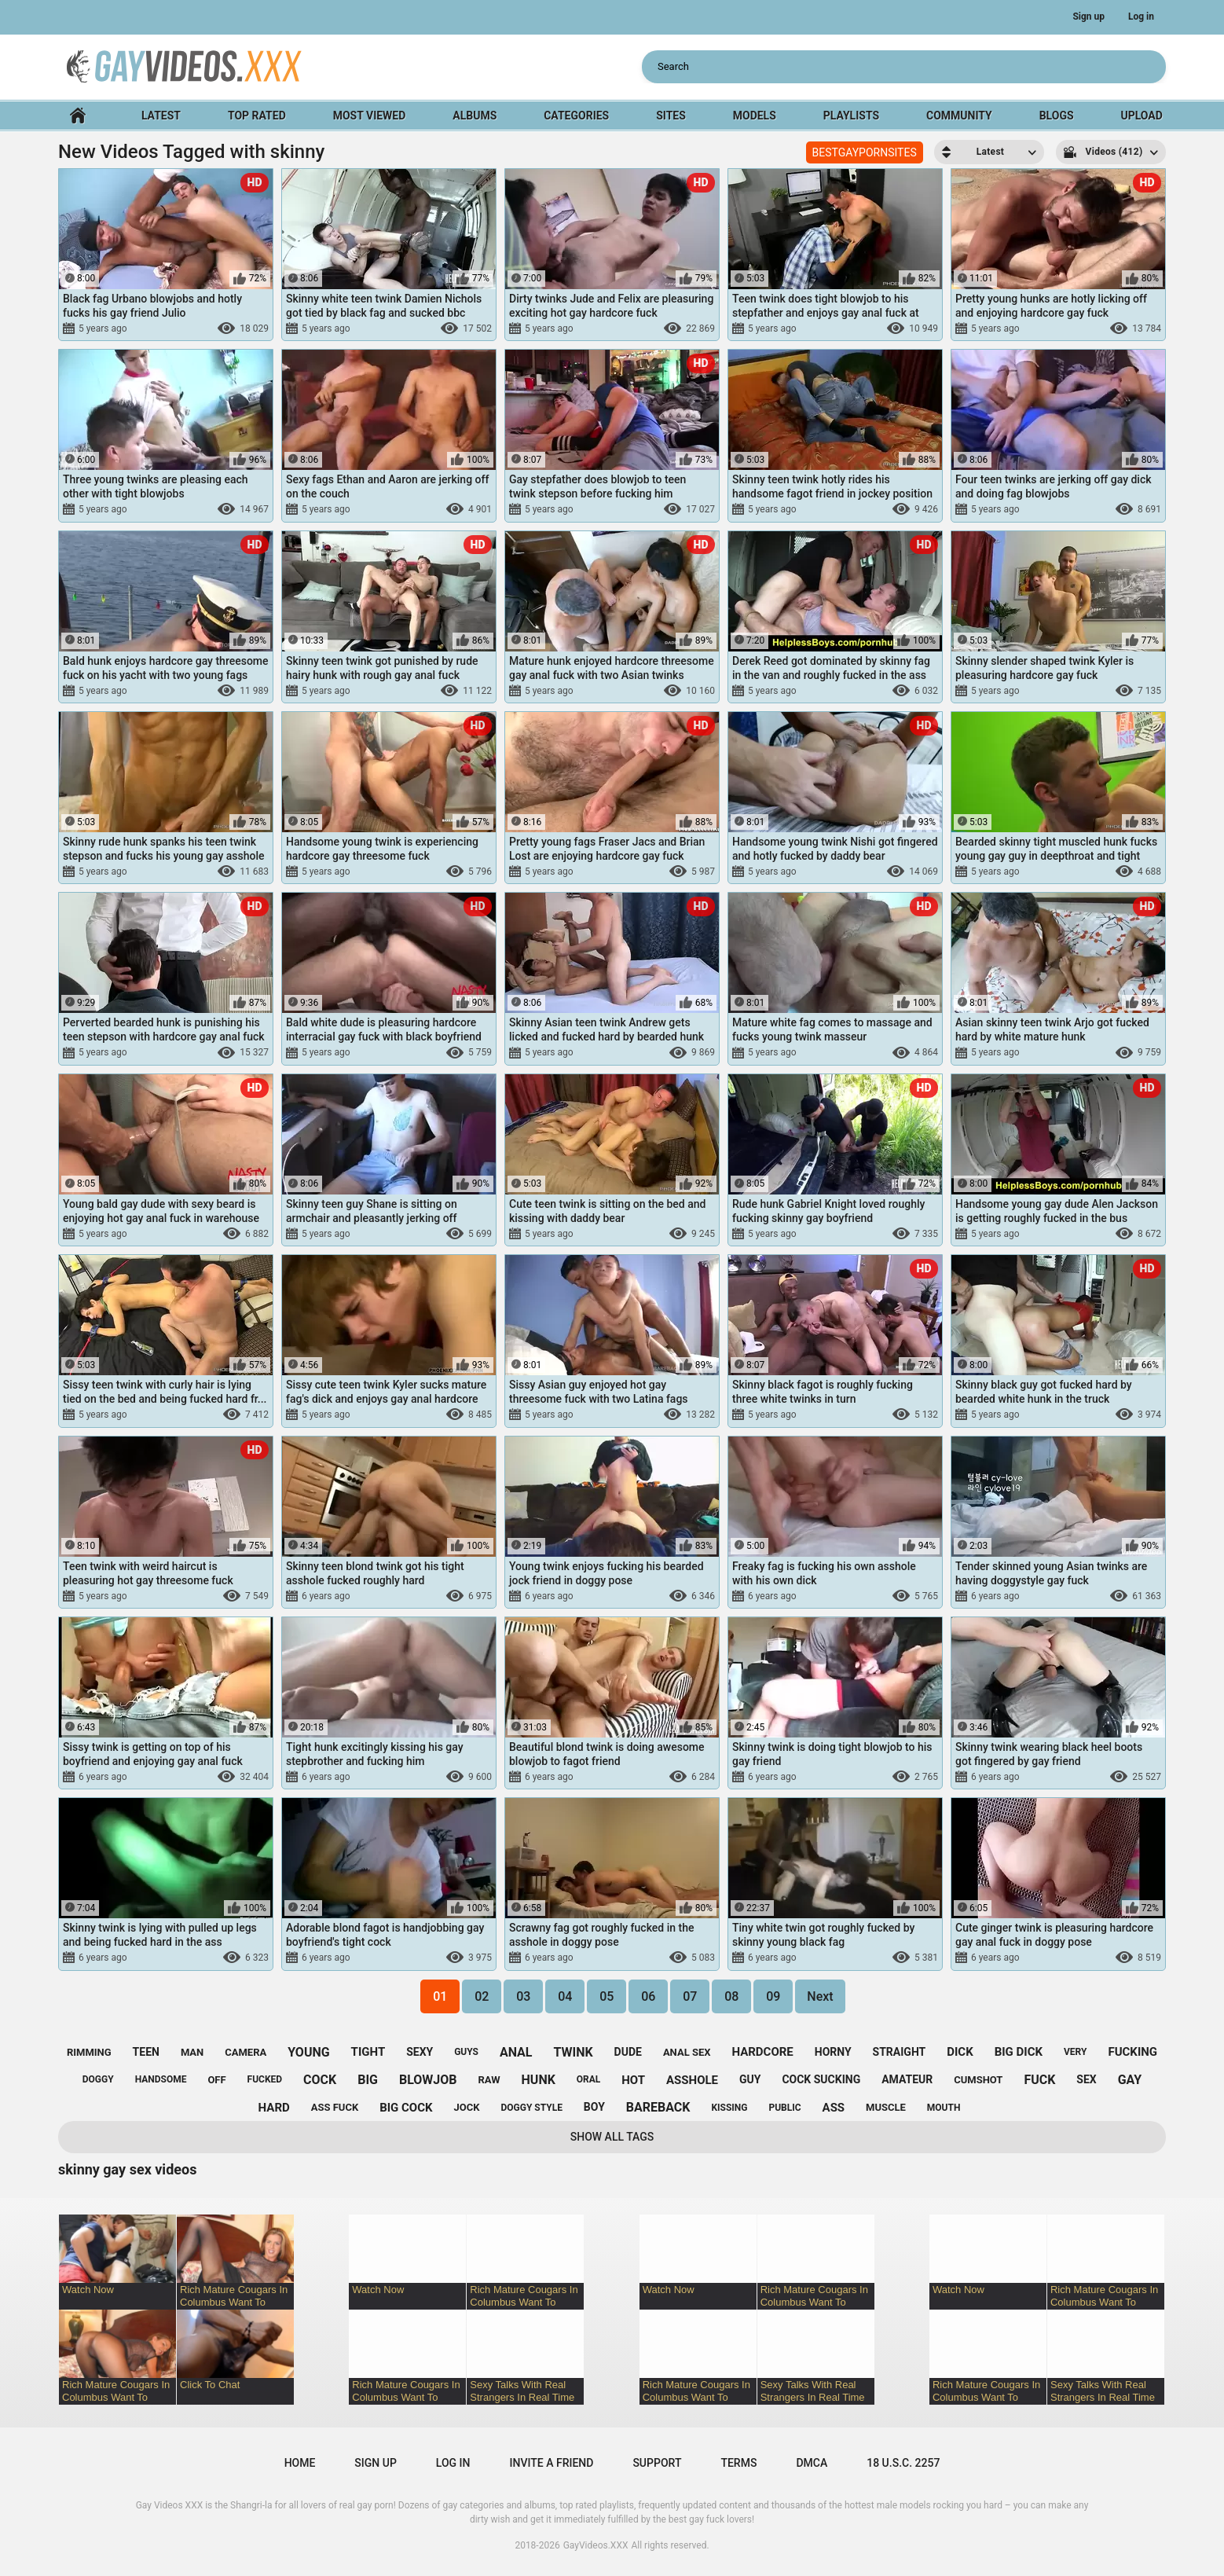 This screenshot has width=1224, height=2576. I want to click on DMCA, so click(811, 2463).